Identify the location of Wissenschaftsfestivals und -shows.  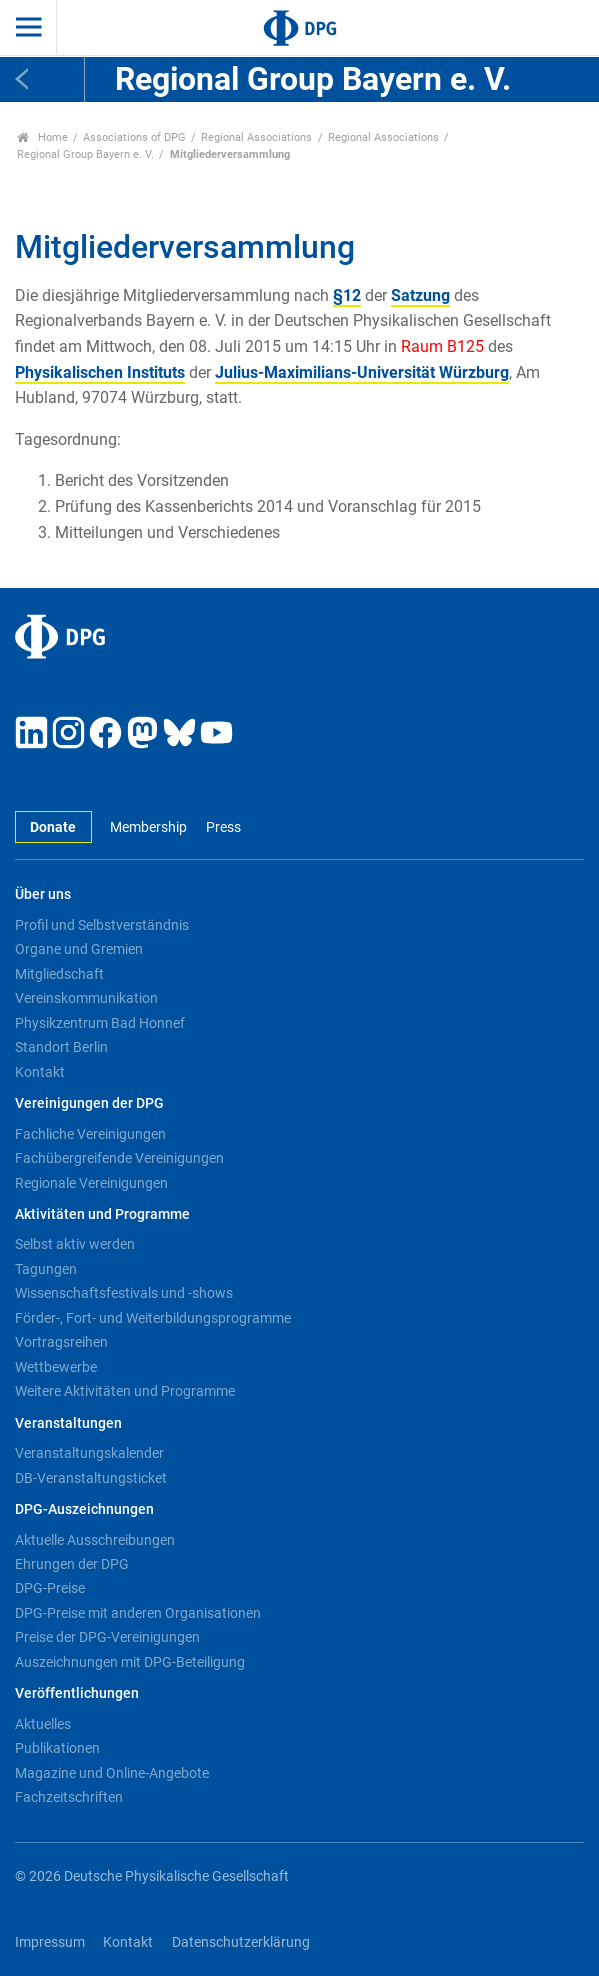
(124, 1293).